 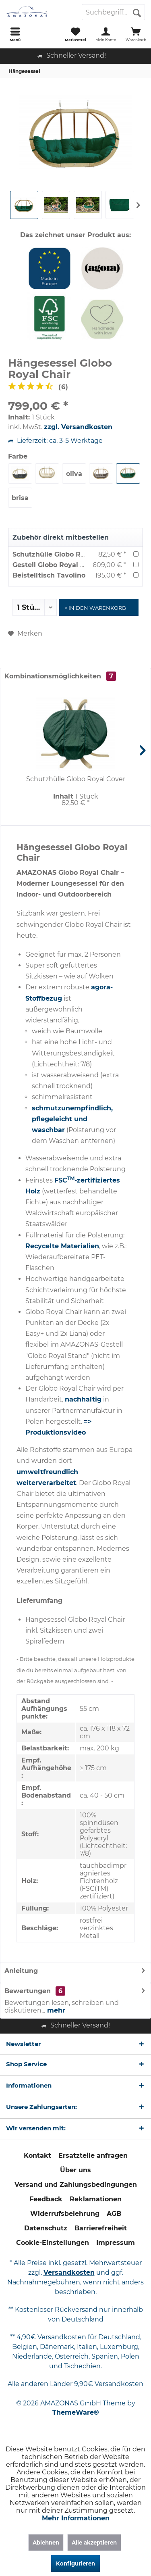 What do you see at coordinates (78, 427) in the screenshot?
I see `zzgl. Versandkosten` at bounding box center [78, 427].